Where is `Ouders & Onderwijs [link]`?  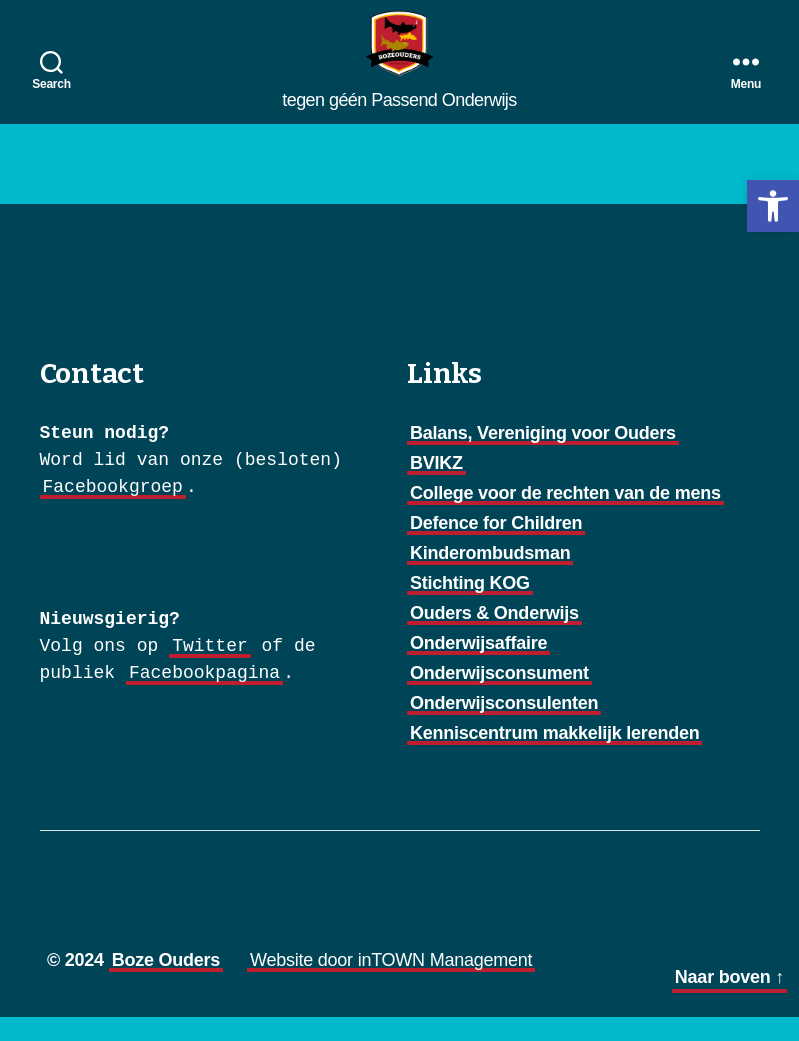 Ouders & Onderwijs [link] is located at coordinates (494, 637).